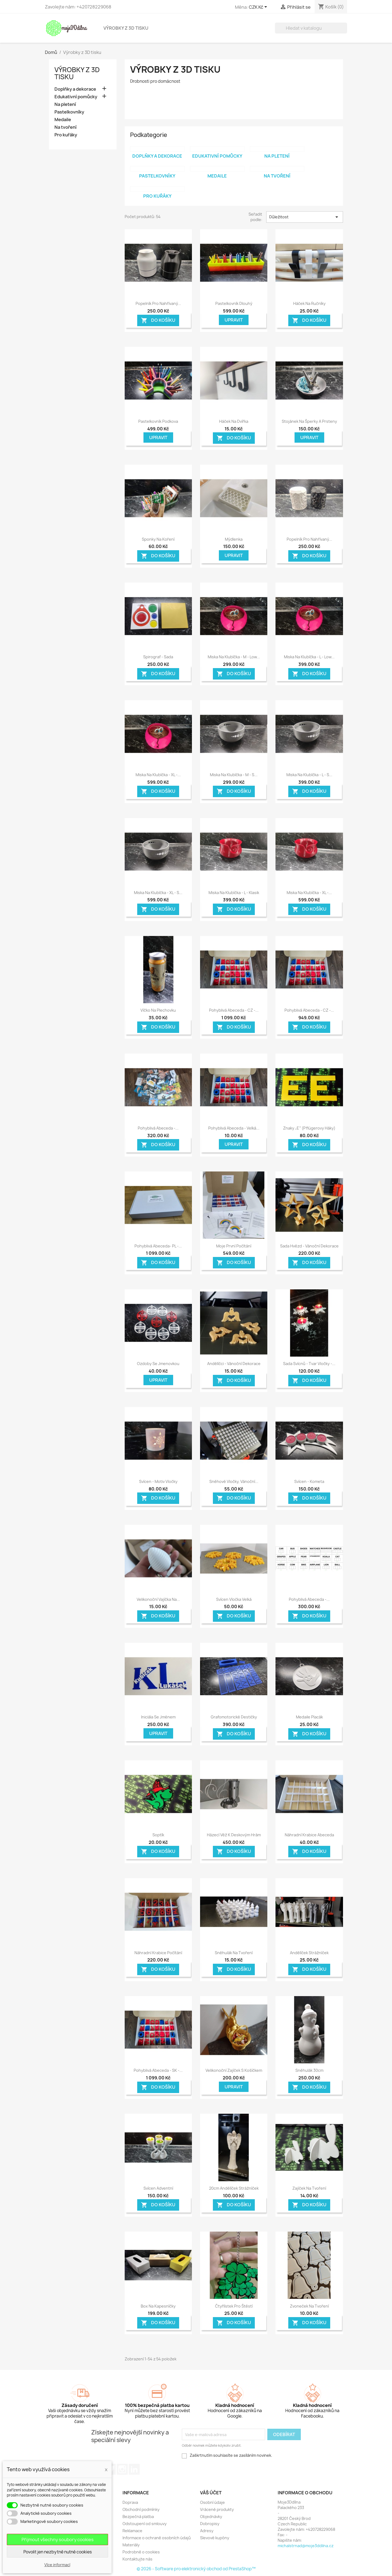  What do you see at coordinates (309, 2188) in the screenshot?
I see `Zajíček na tvoření` at bounding box center [309, 2188].